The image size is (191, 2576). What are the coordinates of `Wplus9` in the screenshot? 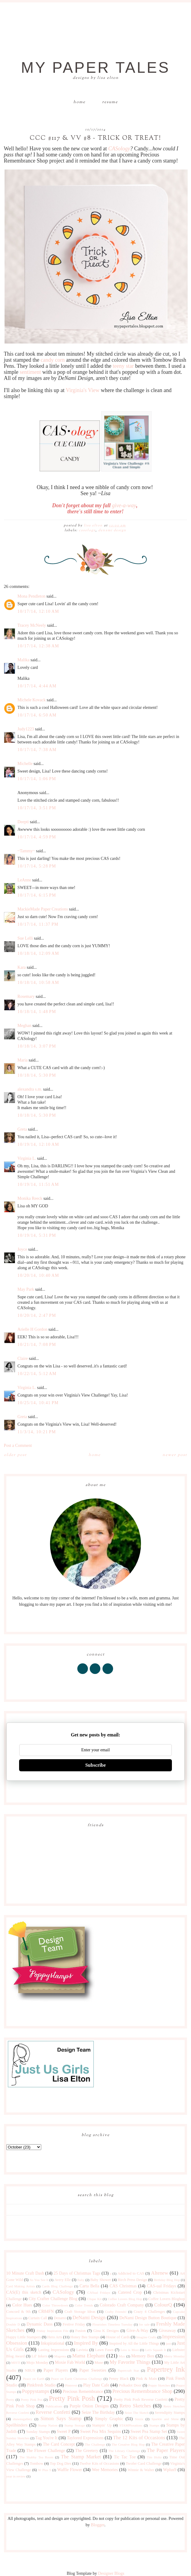 It's located at (169, 2469).